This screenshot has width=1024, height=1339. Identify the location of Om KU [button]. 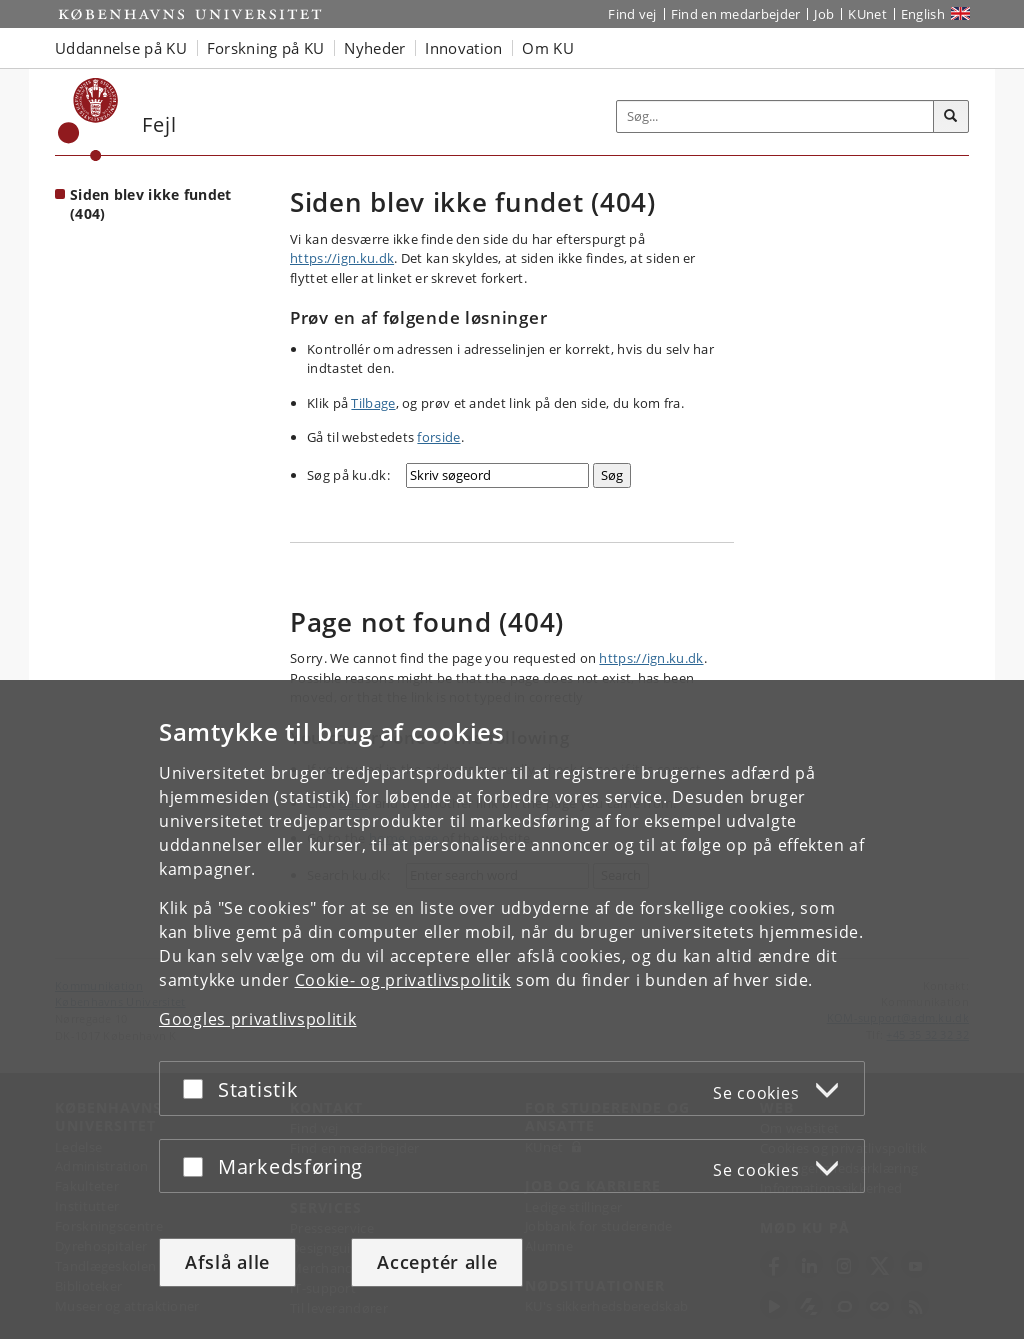
(548, 48).